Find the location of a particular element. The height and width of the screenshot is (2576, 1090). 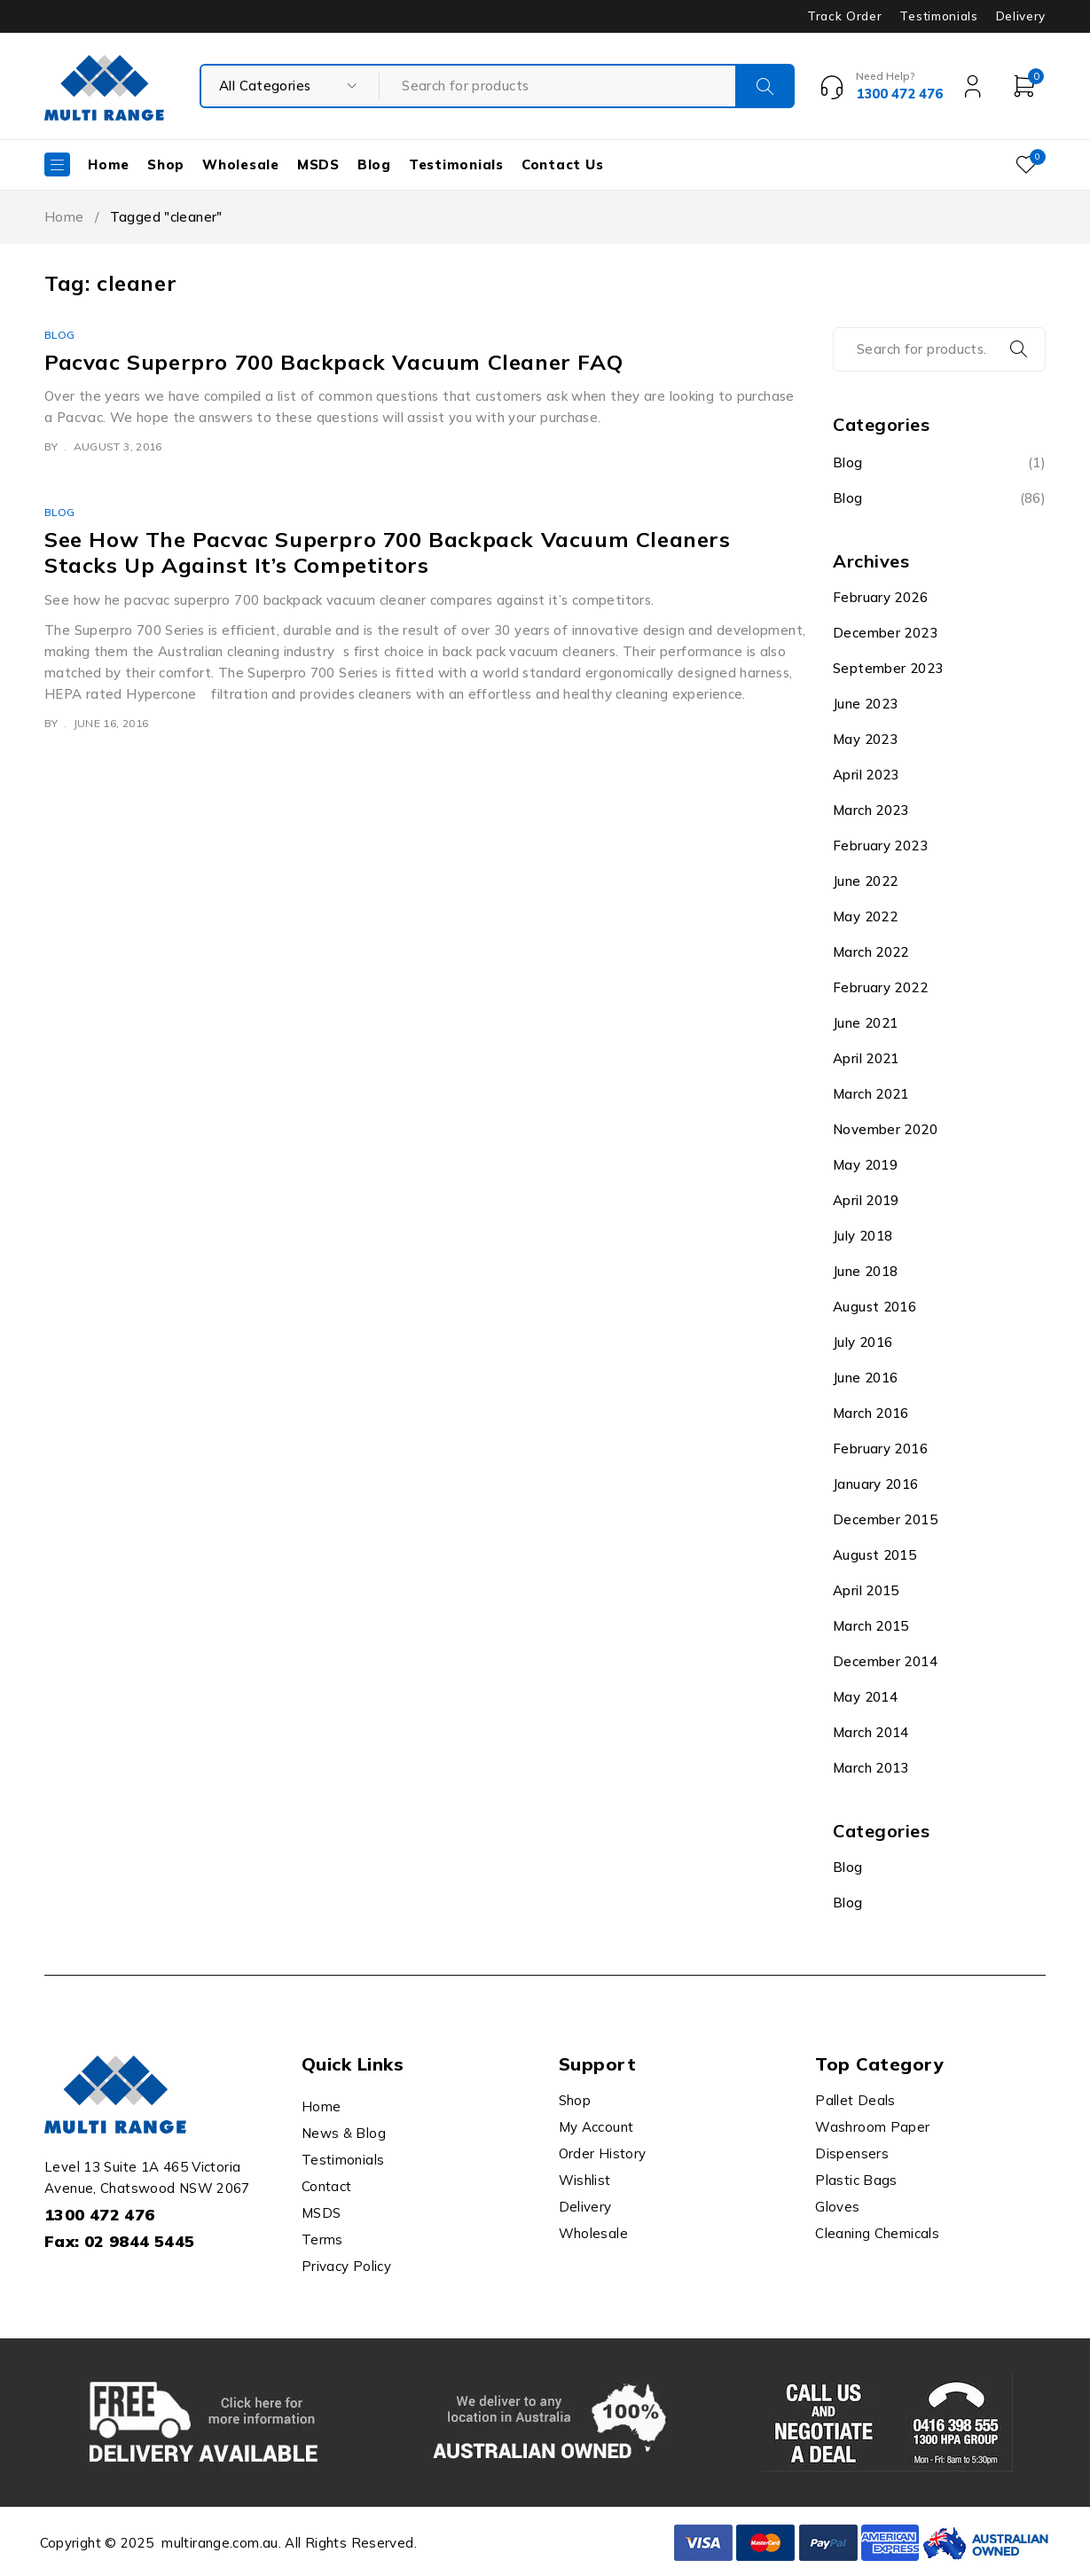

Home is located at coordinates (64, 216).